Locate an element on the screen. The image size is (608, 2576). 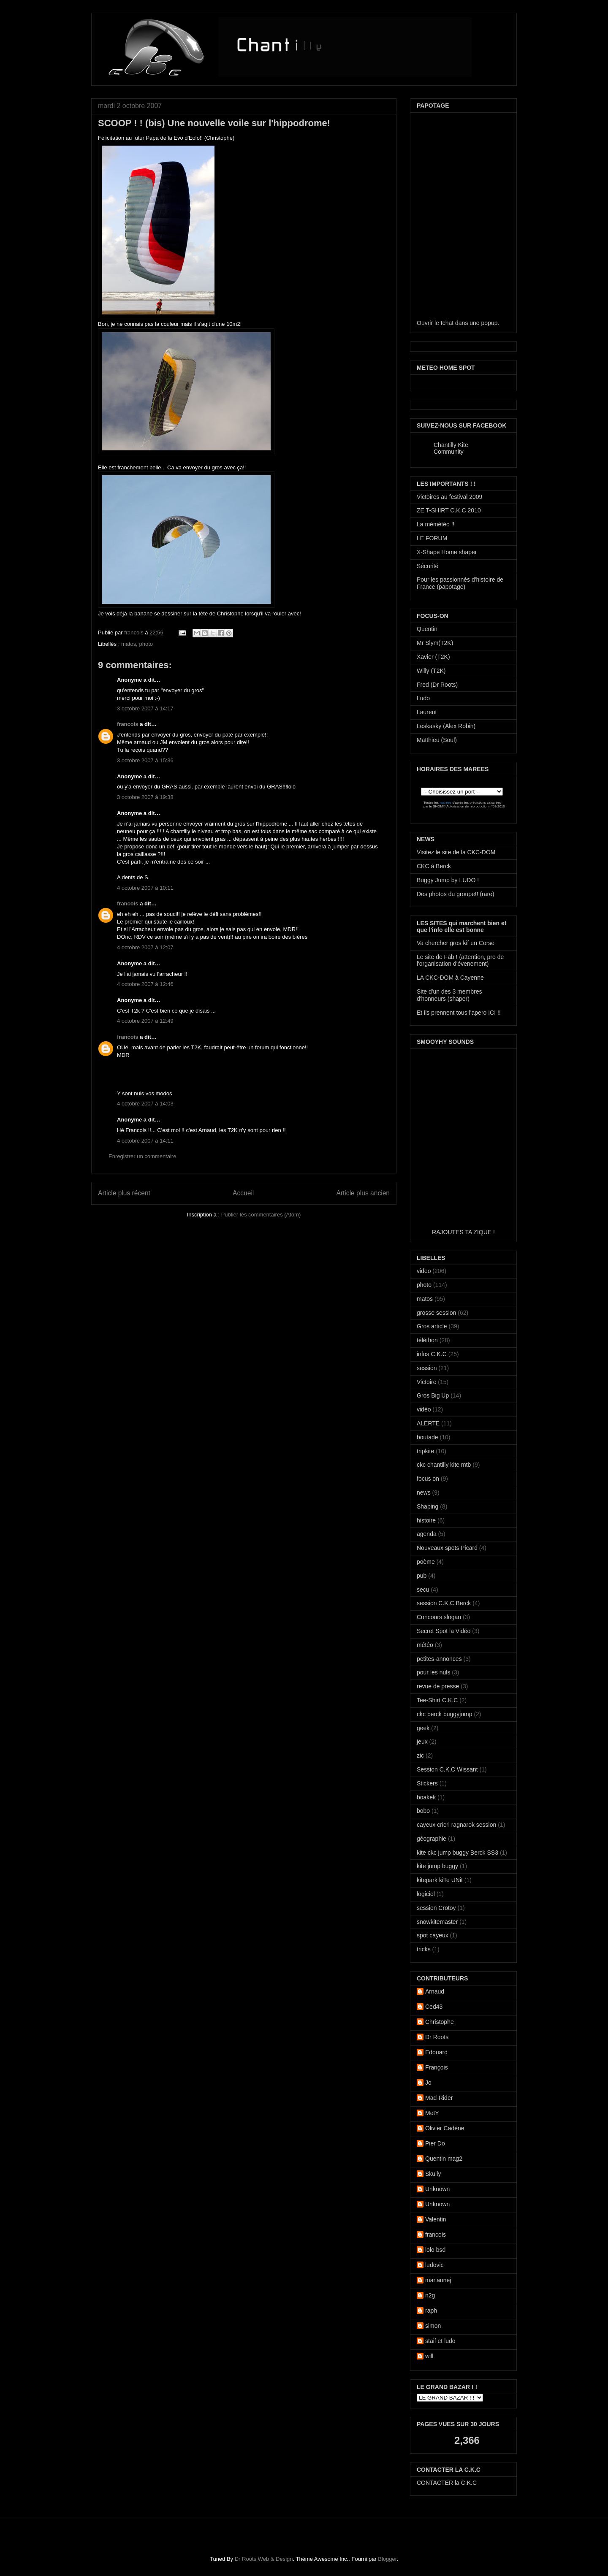
géographie is located at coordinates (431, 1838).